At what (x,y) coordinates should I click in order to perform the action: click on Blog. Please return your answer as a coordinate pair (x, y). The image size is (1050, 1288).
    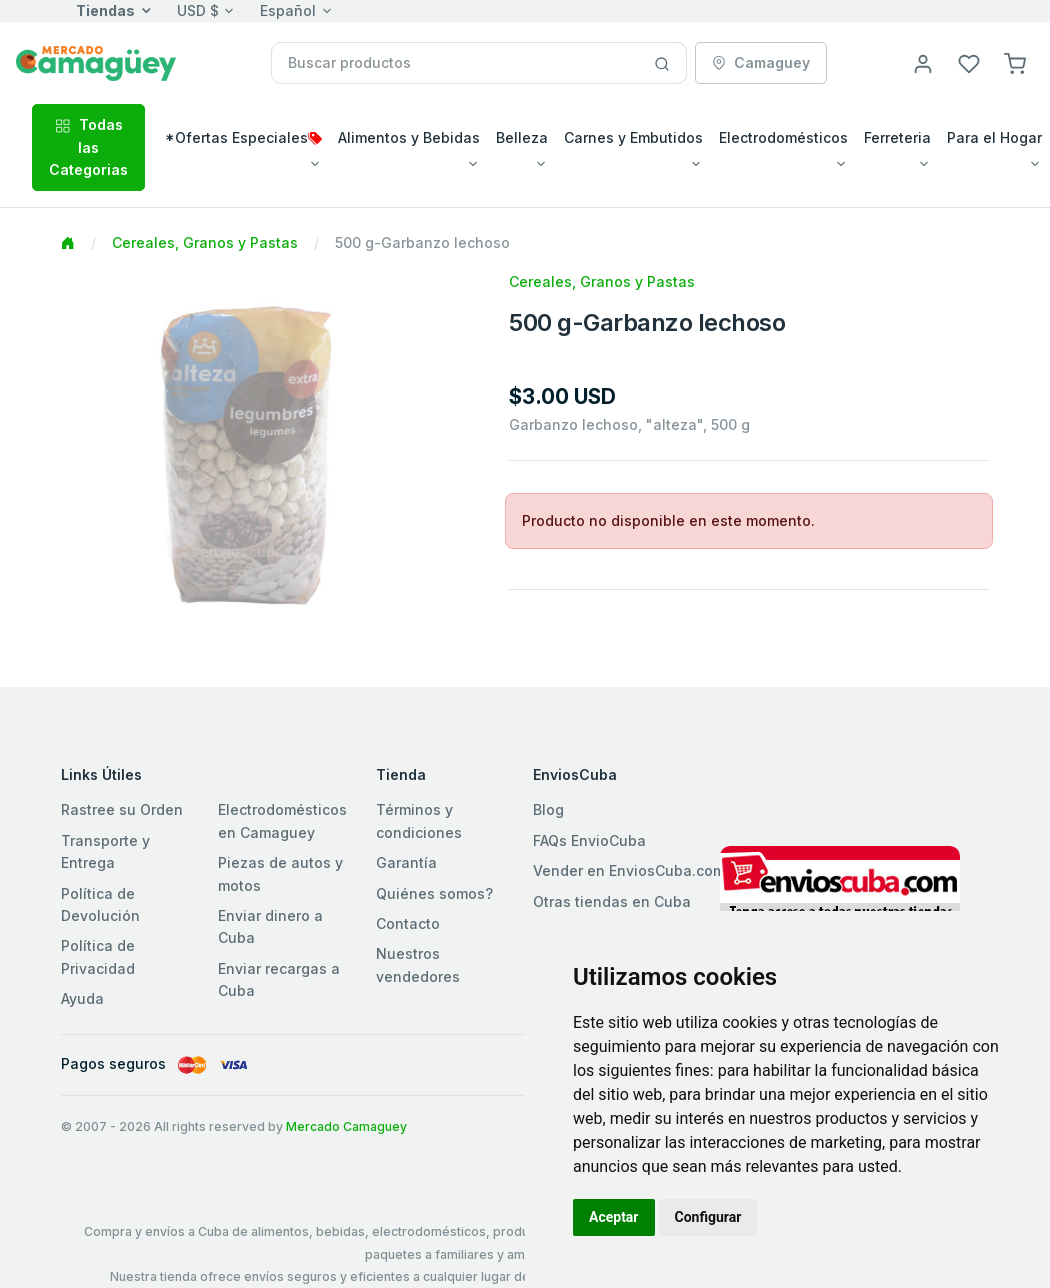
    Looking at the image, I should click on (548, 809).